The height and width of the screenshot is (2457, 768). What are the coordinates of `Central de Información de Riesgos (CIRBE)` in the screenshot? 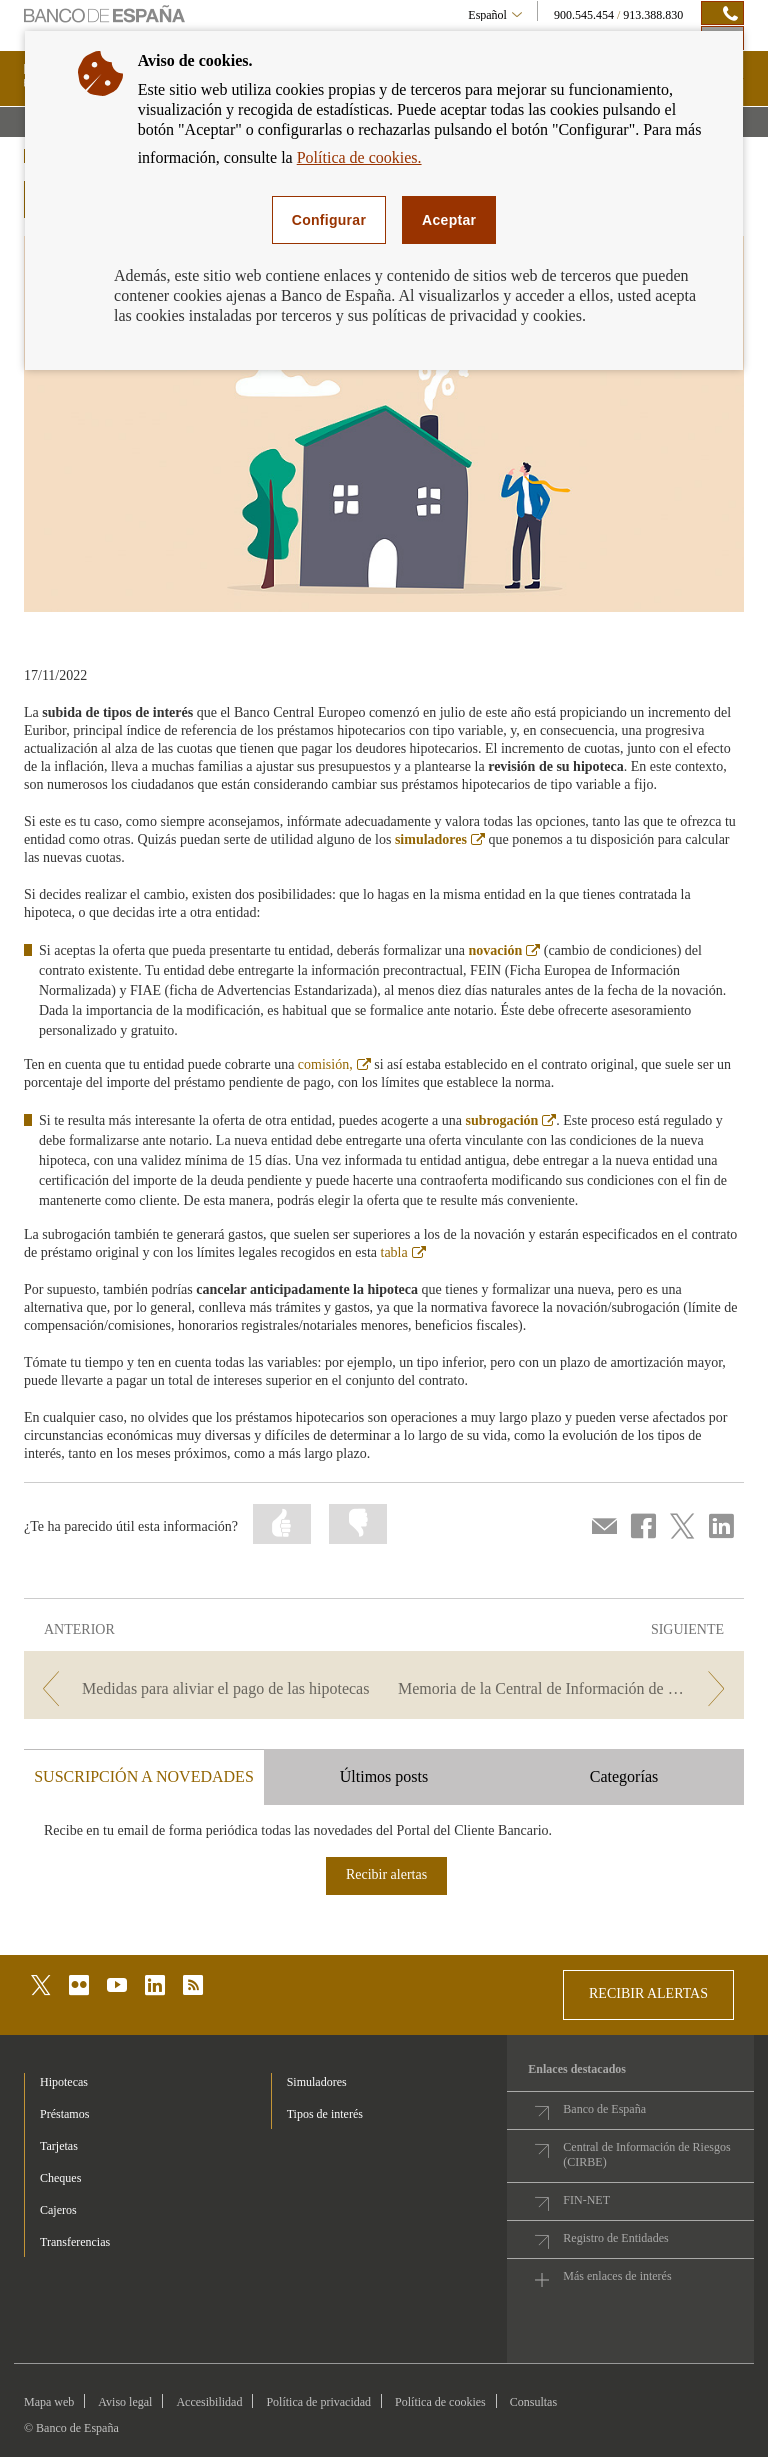 It's located at (646, 2154).